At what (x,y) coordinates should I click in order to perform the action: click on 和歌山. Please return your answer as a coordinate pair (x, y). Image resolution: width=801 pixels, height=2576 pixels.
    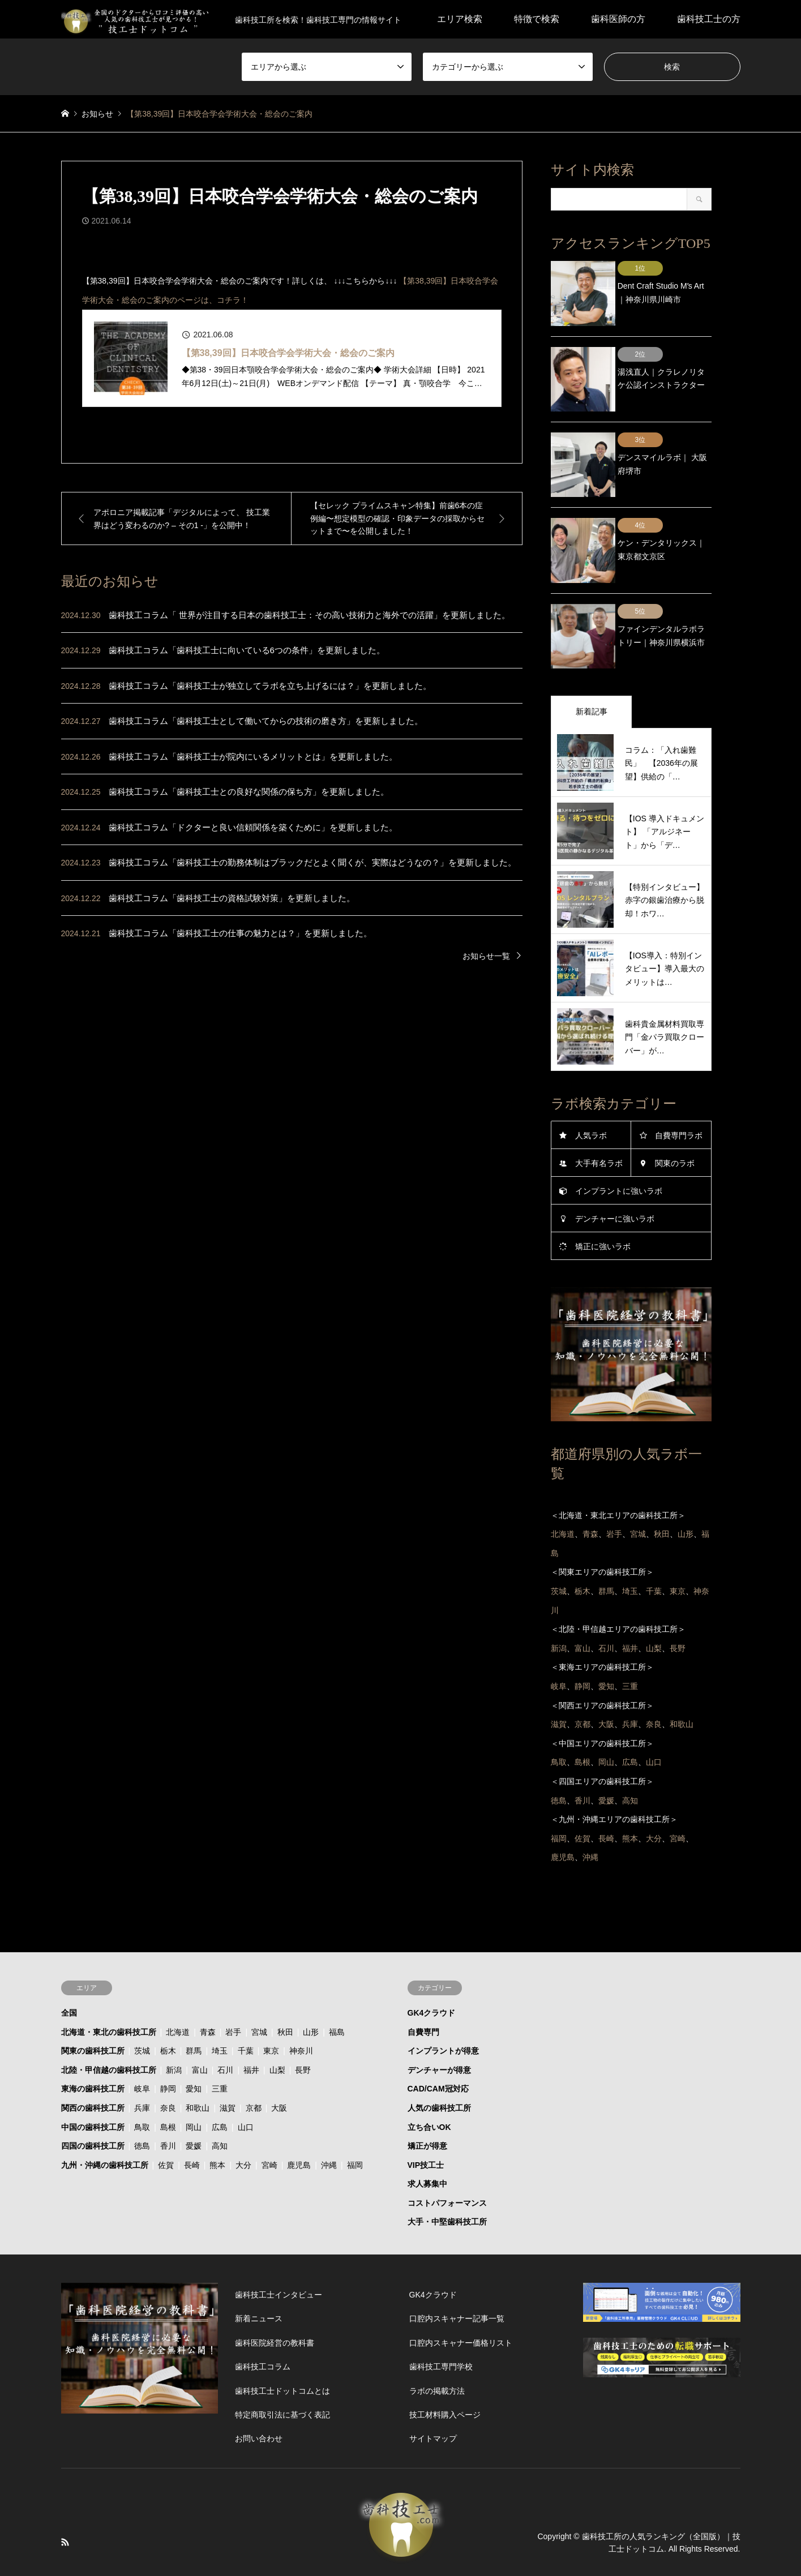
    Looking at the image, I should click on (197, 2067).